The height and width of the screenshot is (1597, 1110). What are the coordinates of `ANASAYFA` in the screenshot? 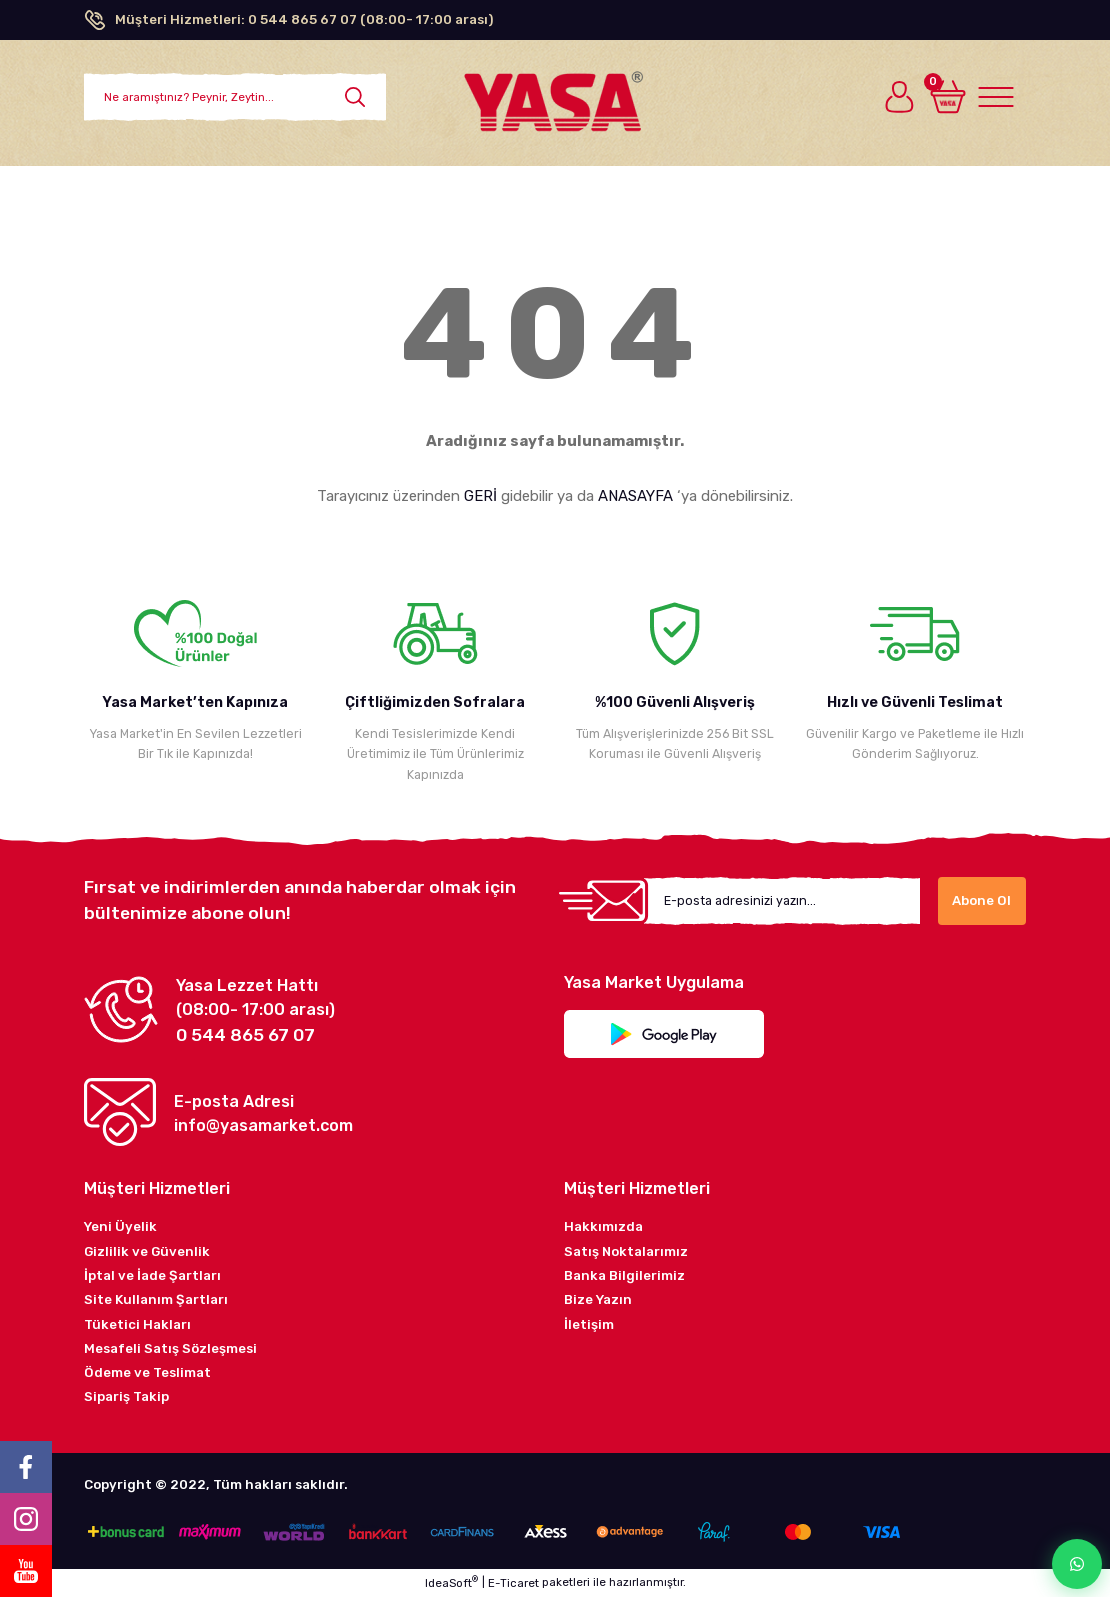 It's located at (635, 496).